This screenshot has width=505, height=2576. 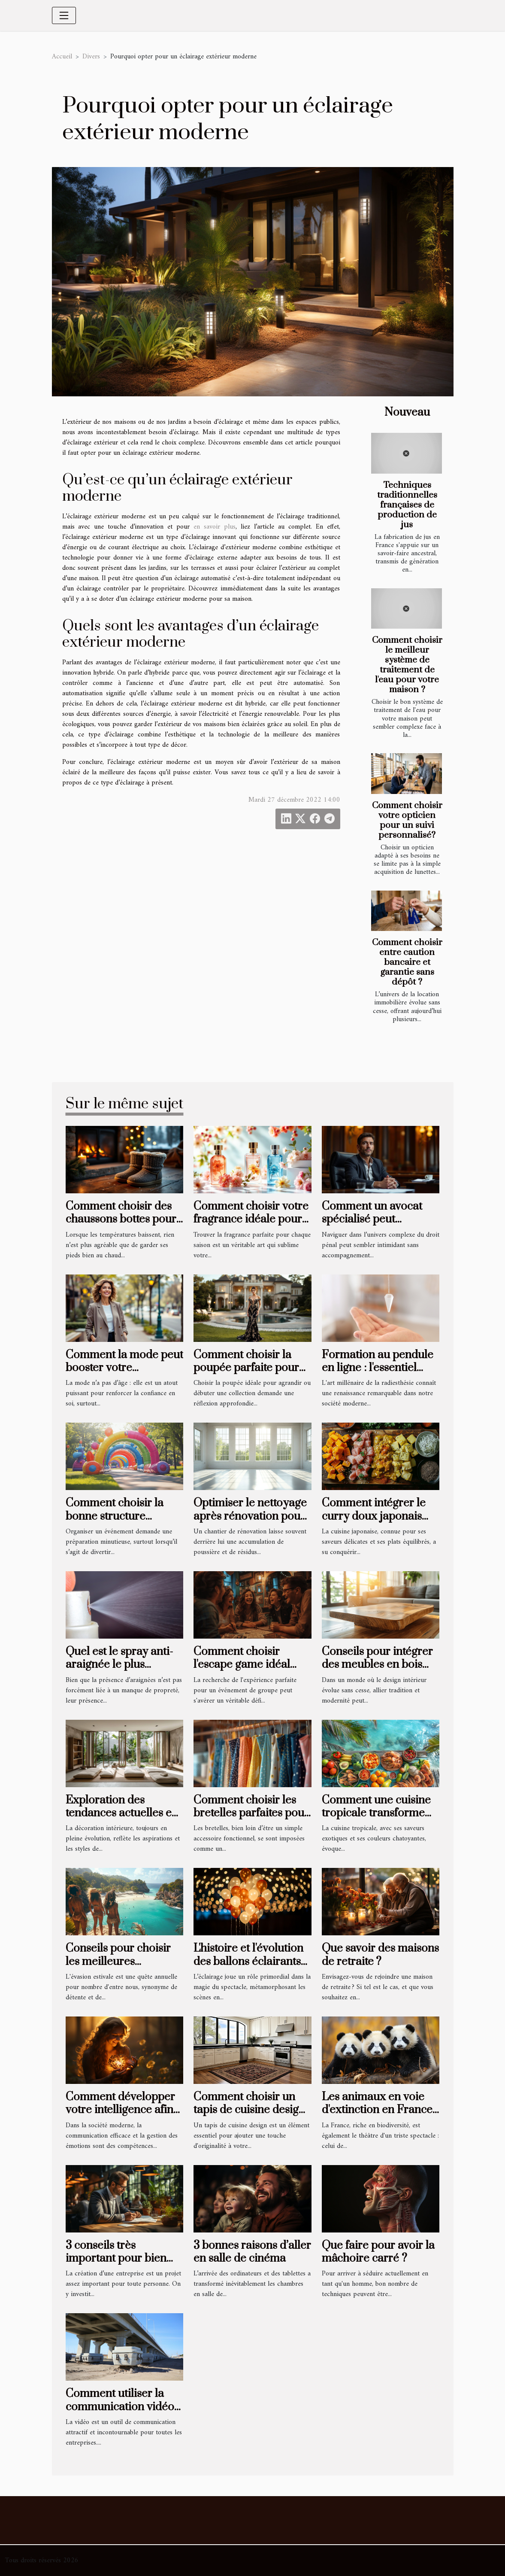 I want to click on 3 bonnes raisons d’aller en salle de cinéma, so click(x=252, y=2252).